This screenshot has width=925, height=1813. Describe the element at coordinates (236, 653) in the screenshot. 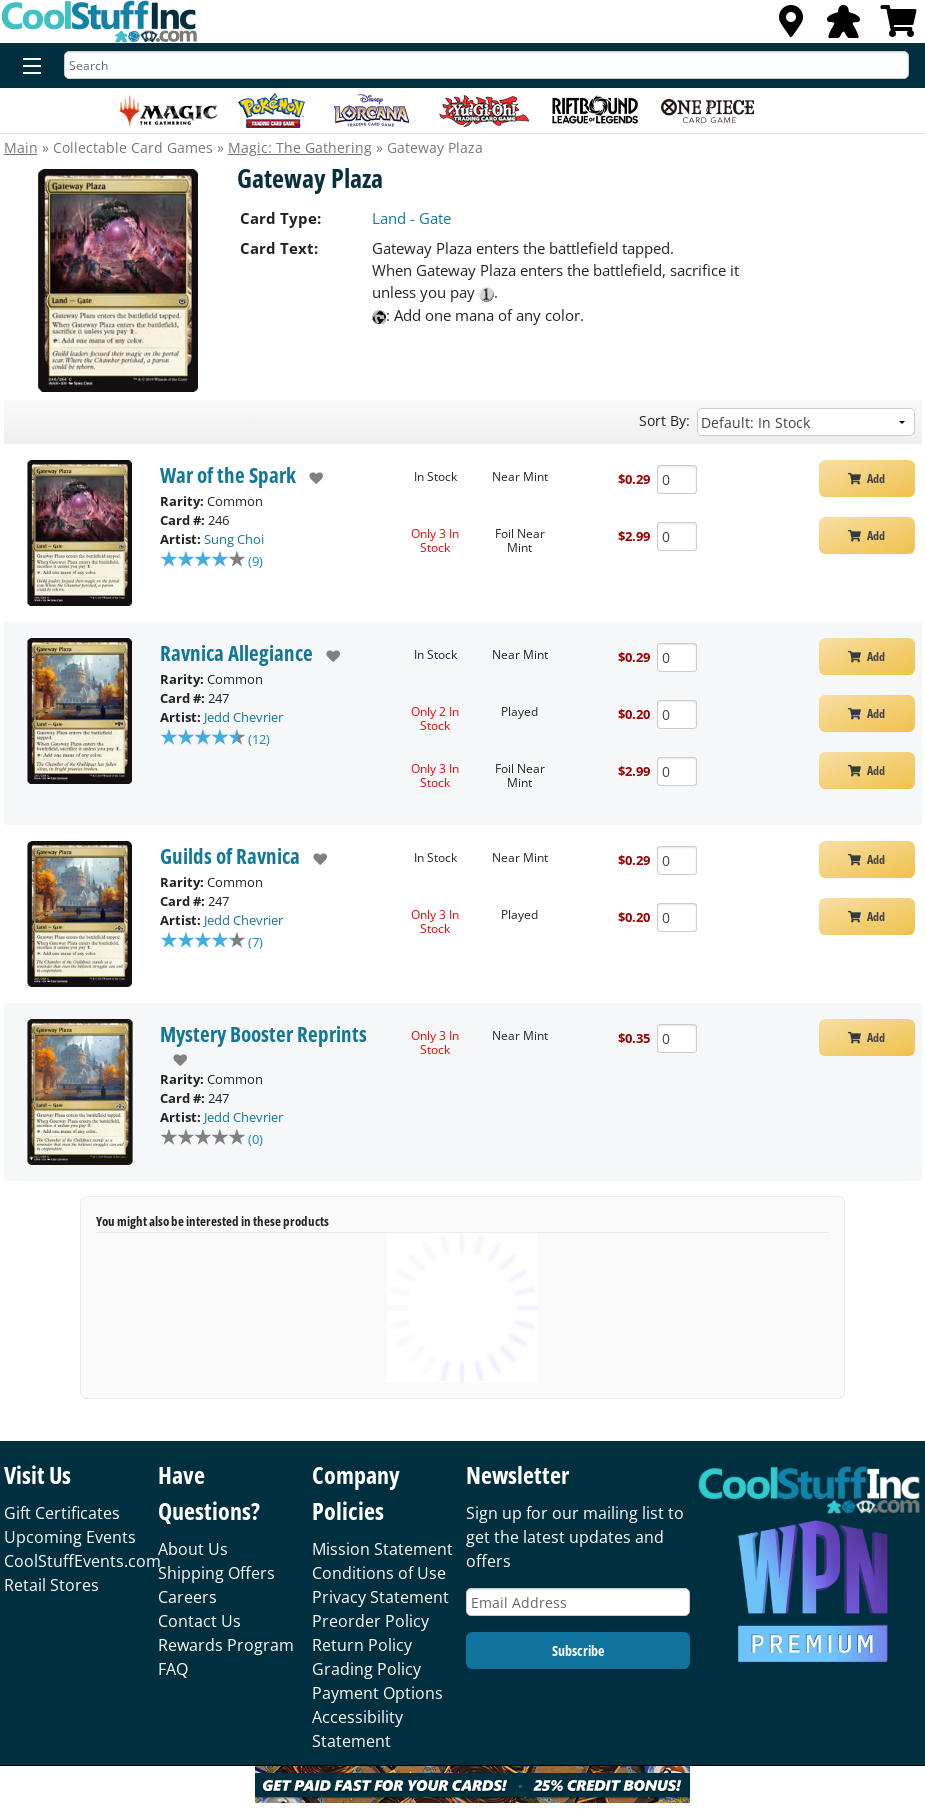

I see `Ravnica Allegiance` at that location.